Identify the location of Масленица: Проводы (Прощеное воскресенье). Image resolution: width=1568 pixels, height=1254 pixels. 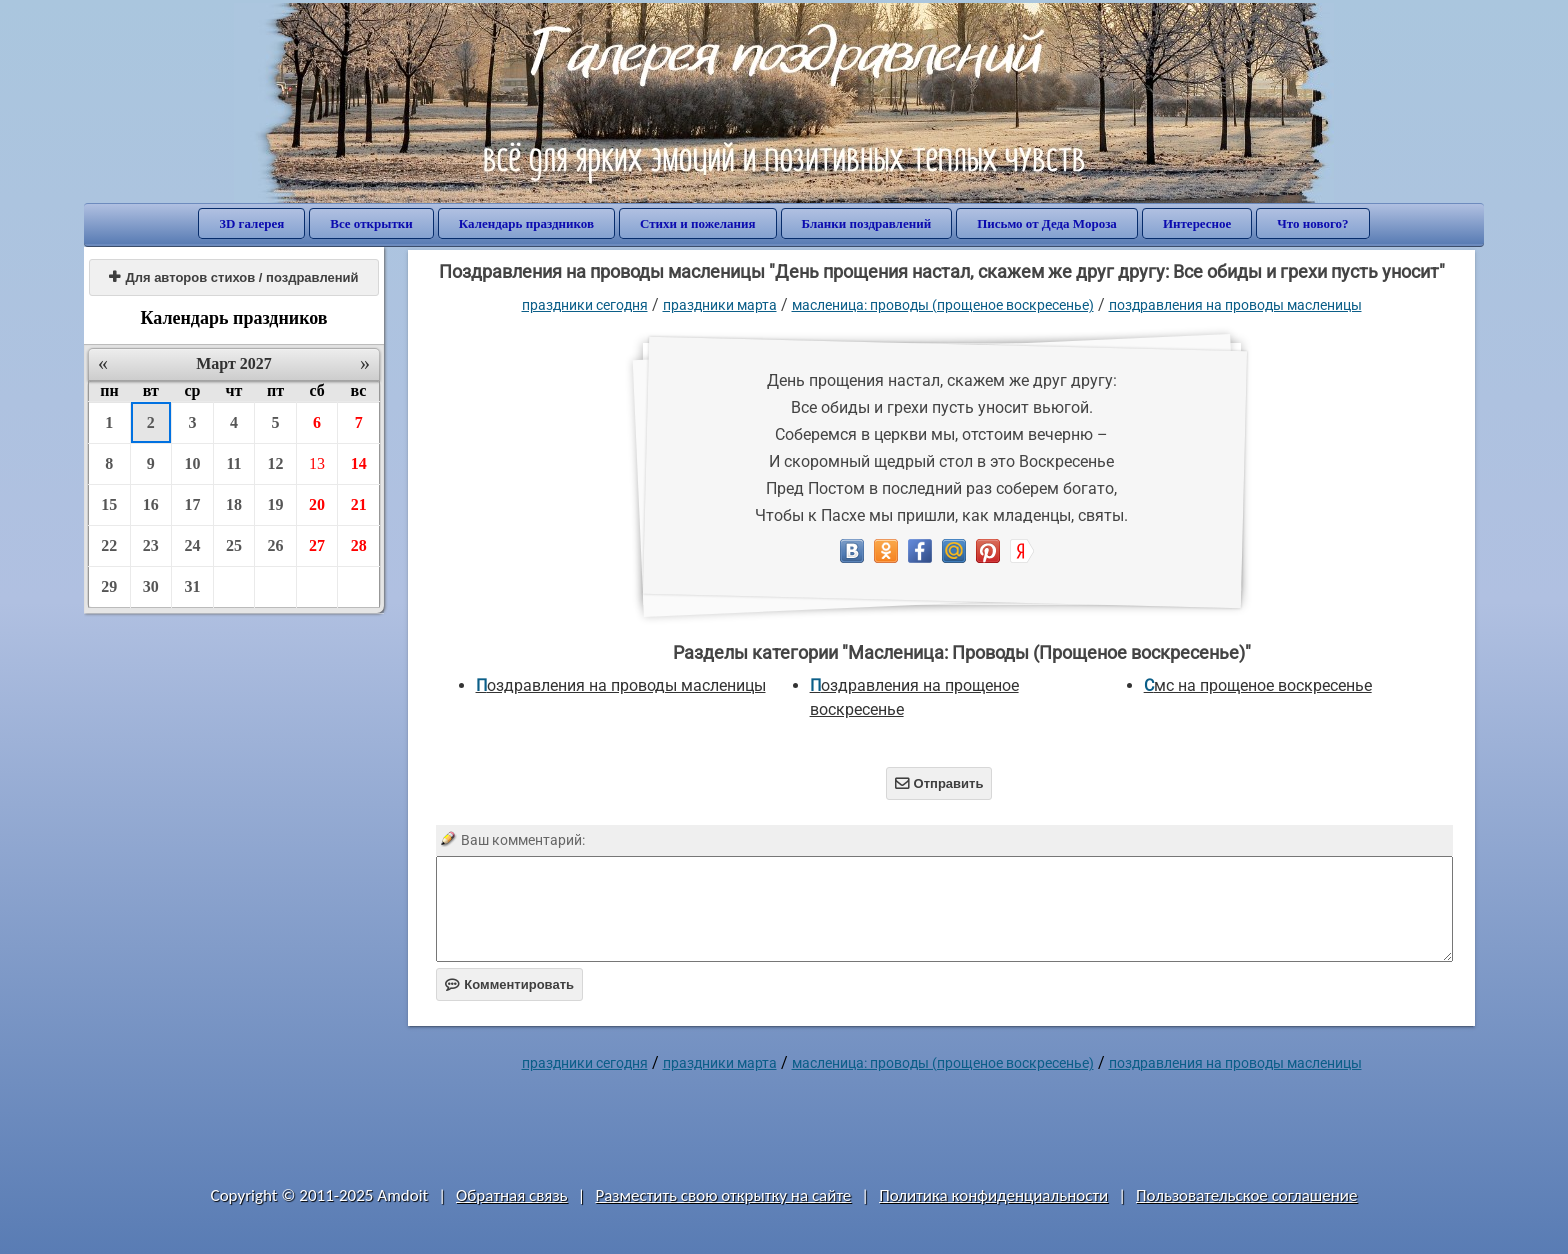
(943, 305).